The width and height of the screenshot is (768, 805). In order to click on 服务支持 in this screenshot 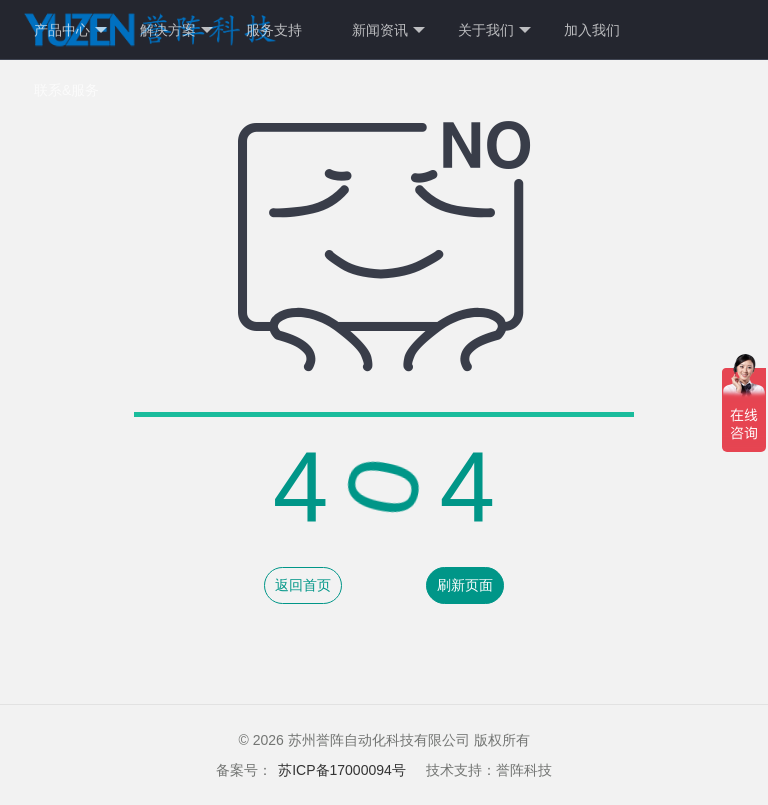, I will do `click(274, 30)`.